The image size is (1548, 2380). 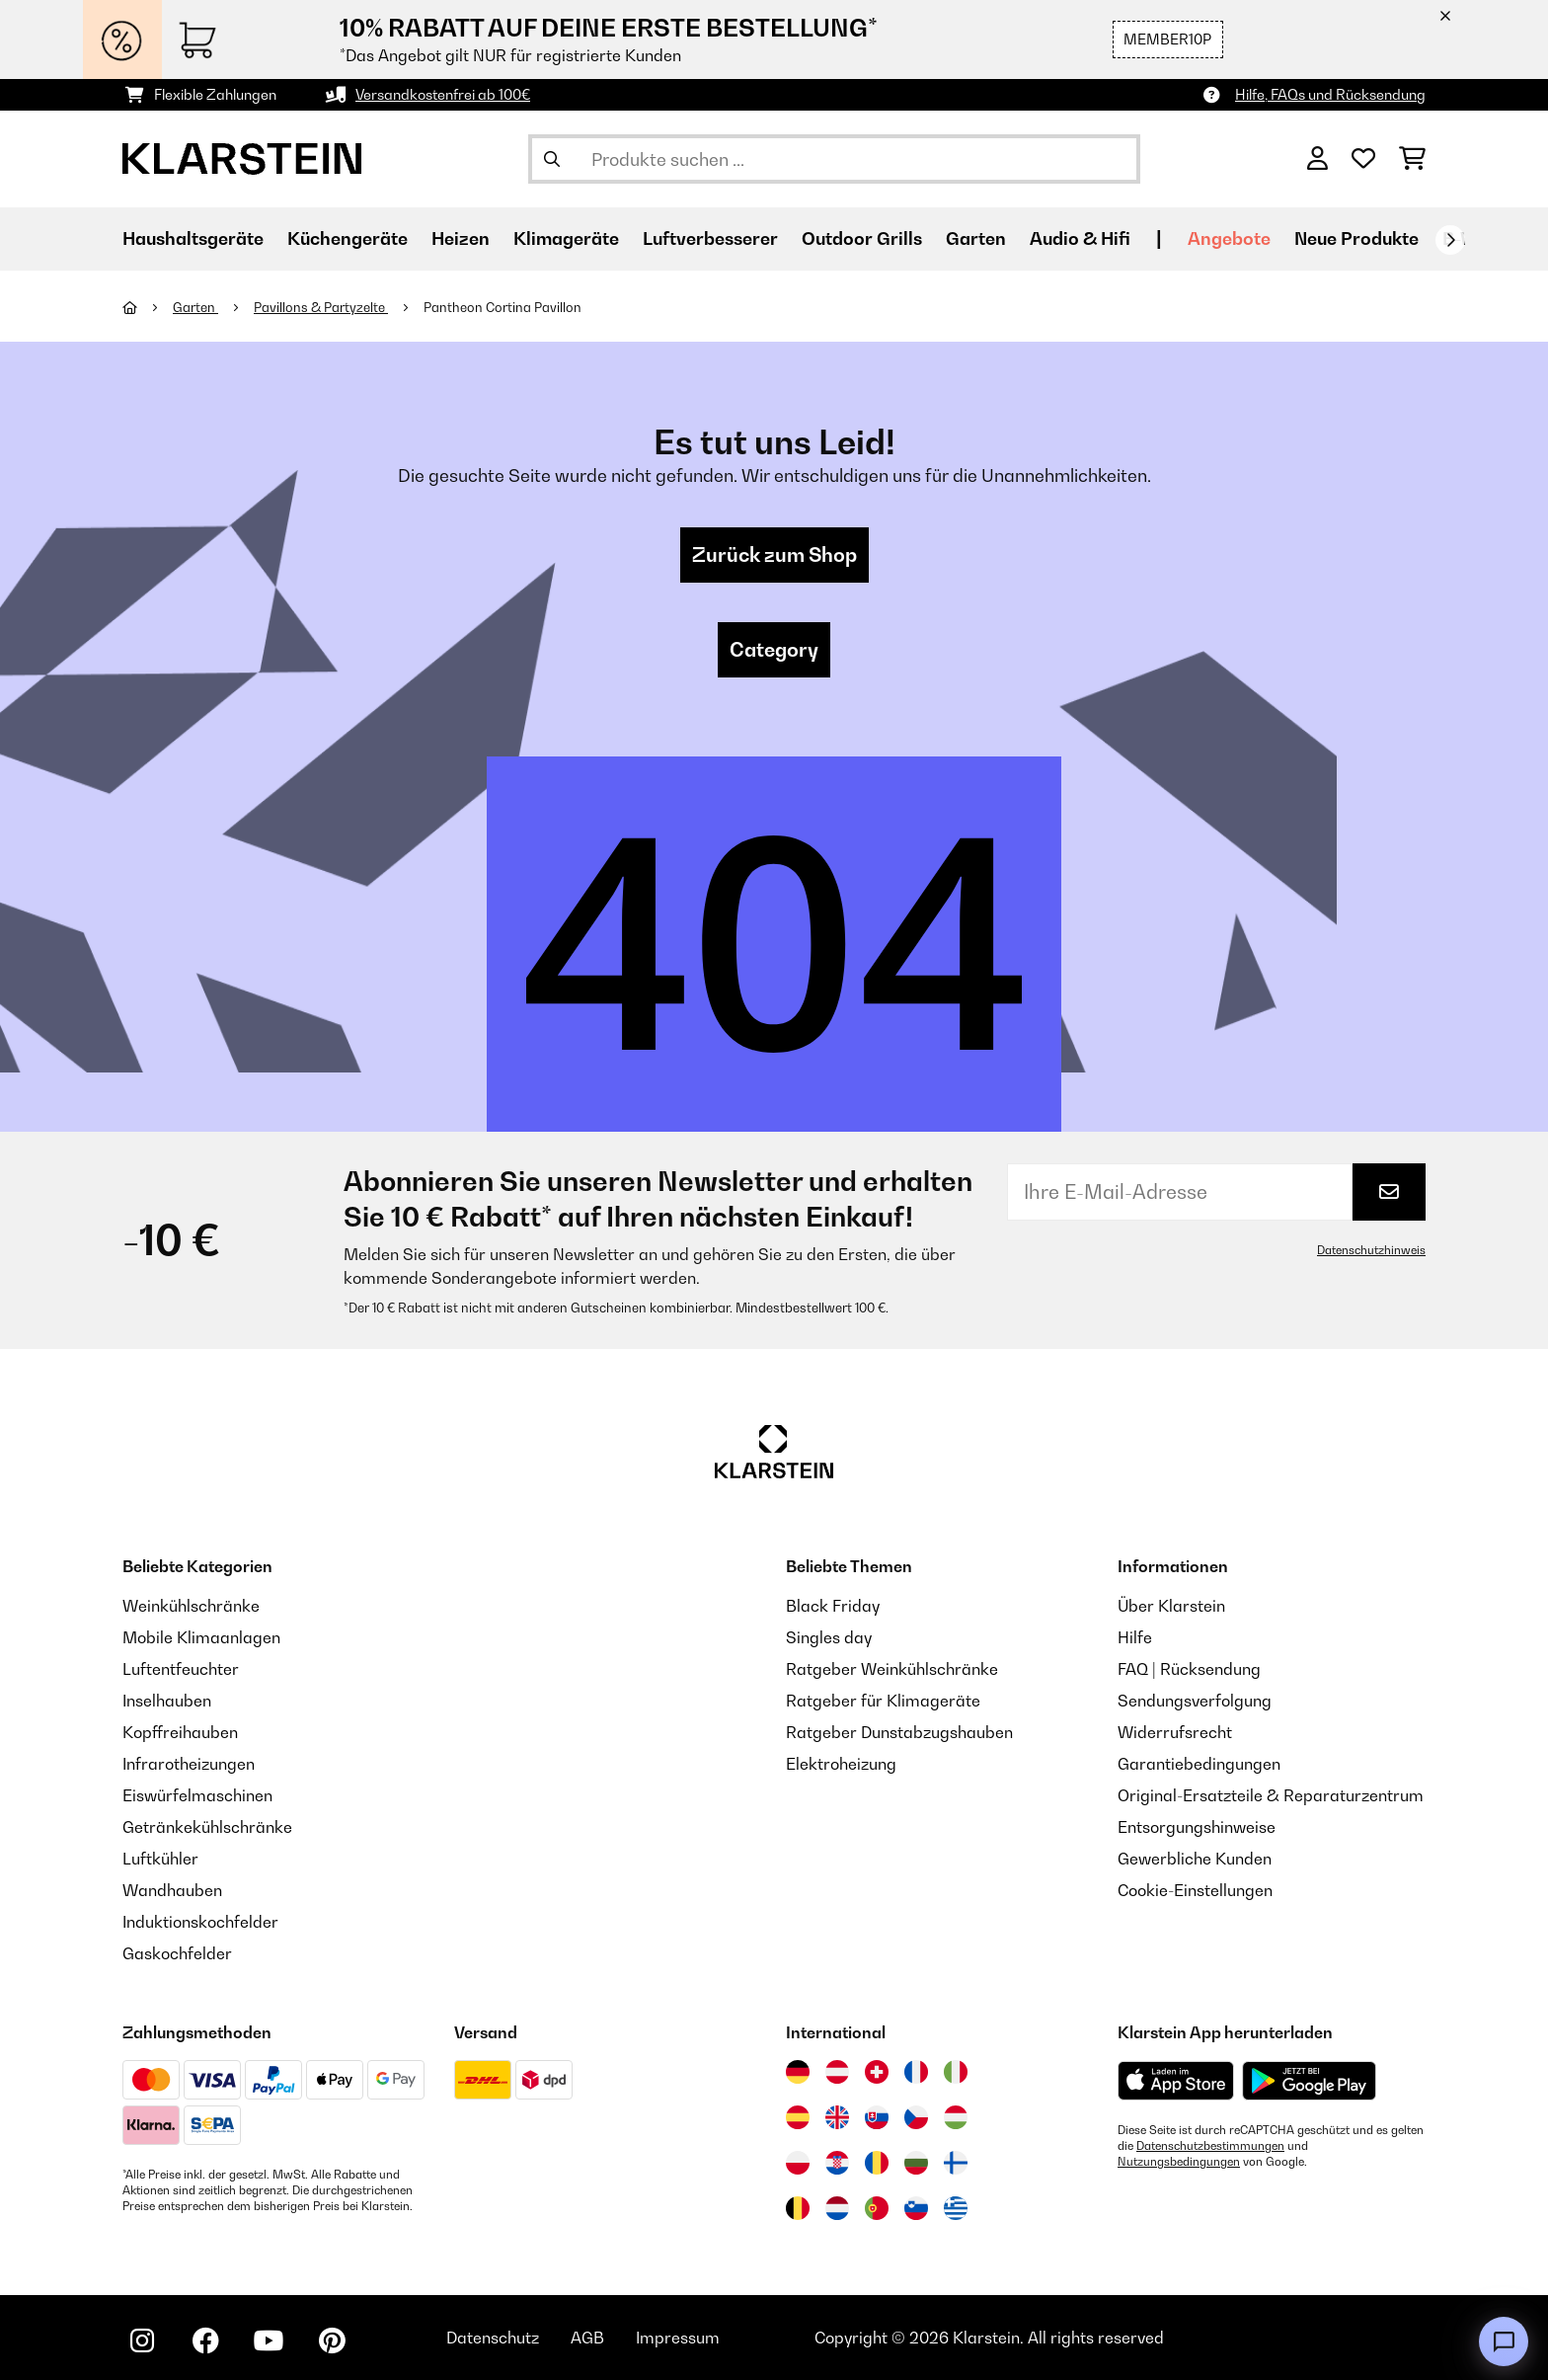 I want to click on Category, so click(x=774, y=650).